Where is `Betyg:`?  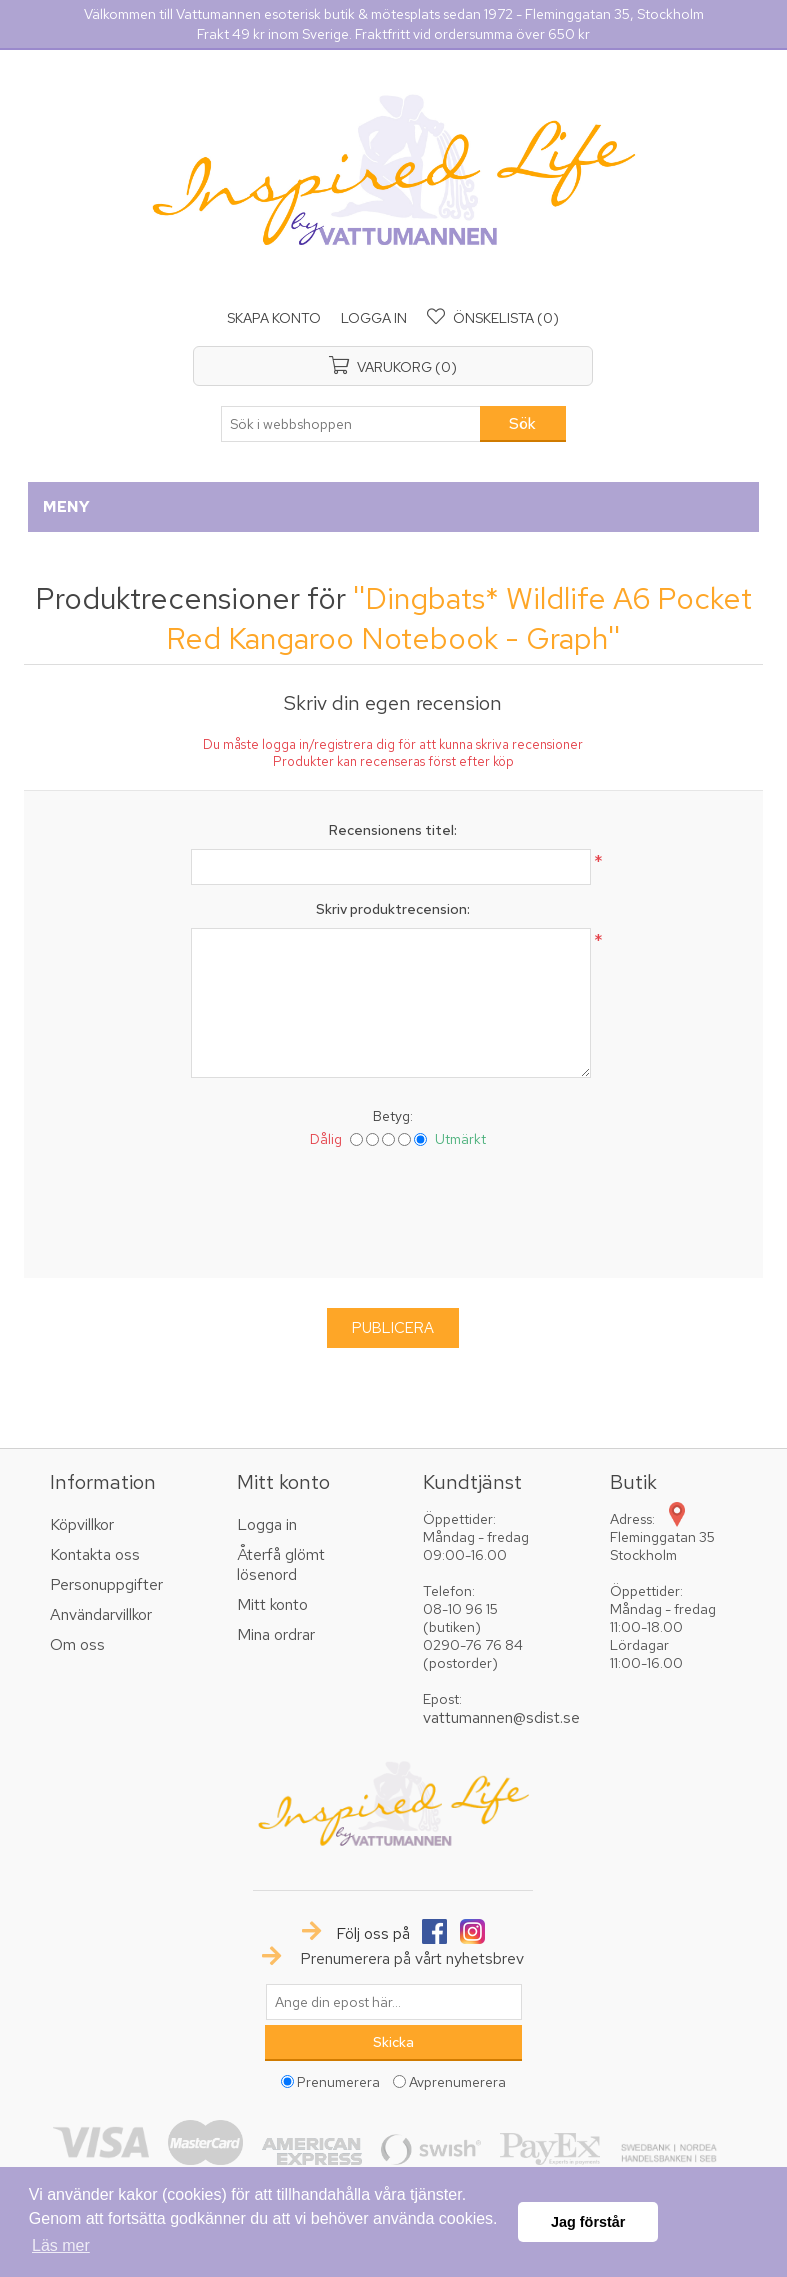 Betyg: is located at coordinates (393, 1116).